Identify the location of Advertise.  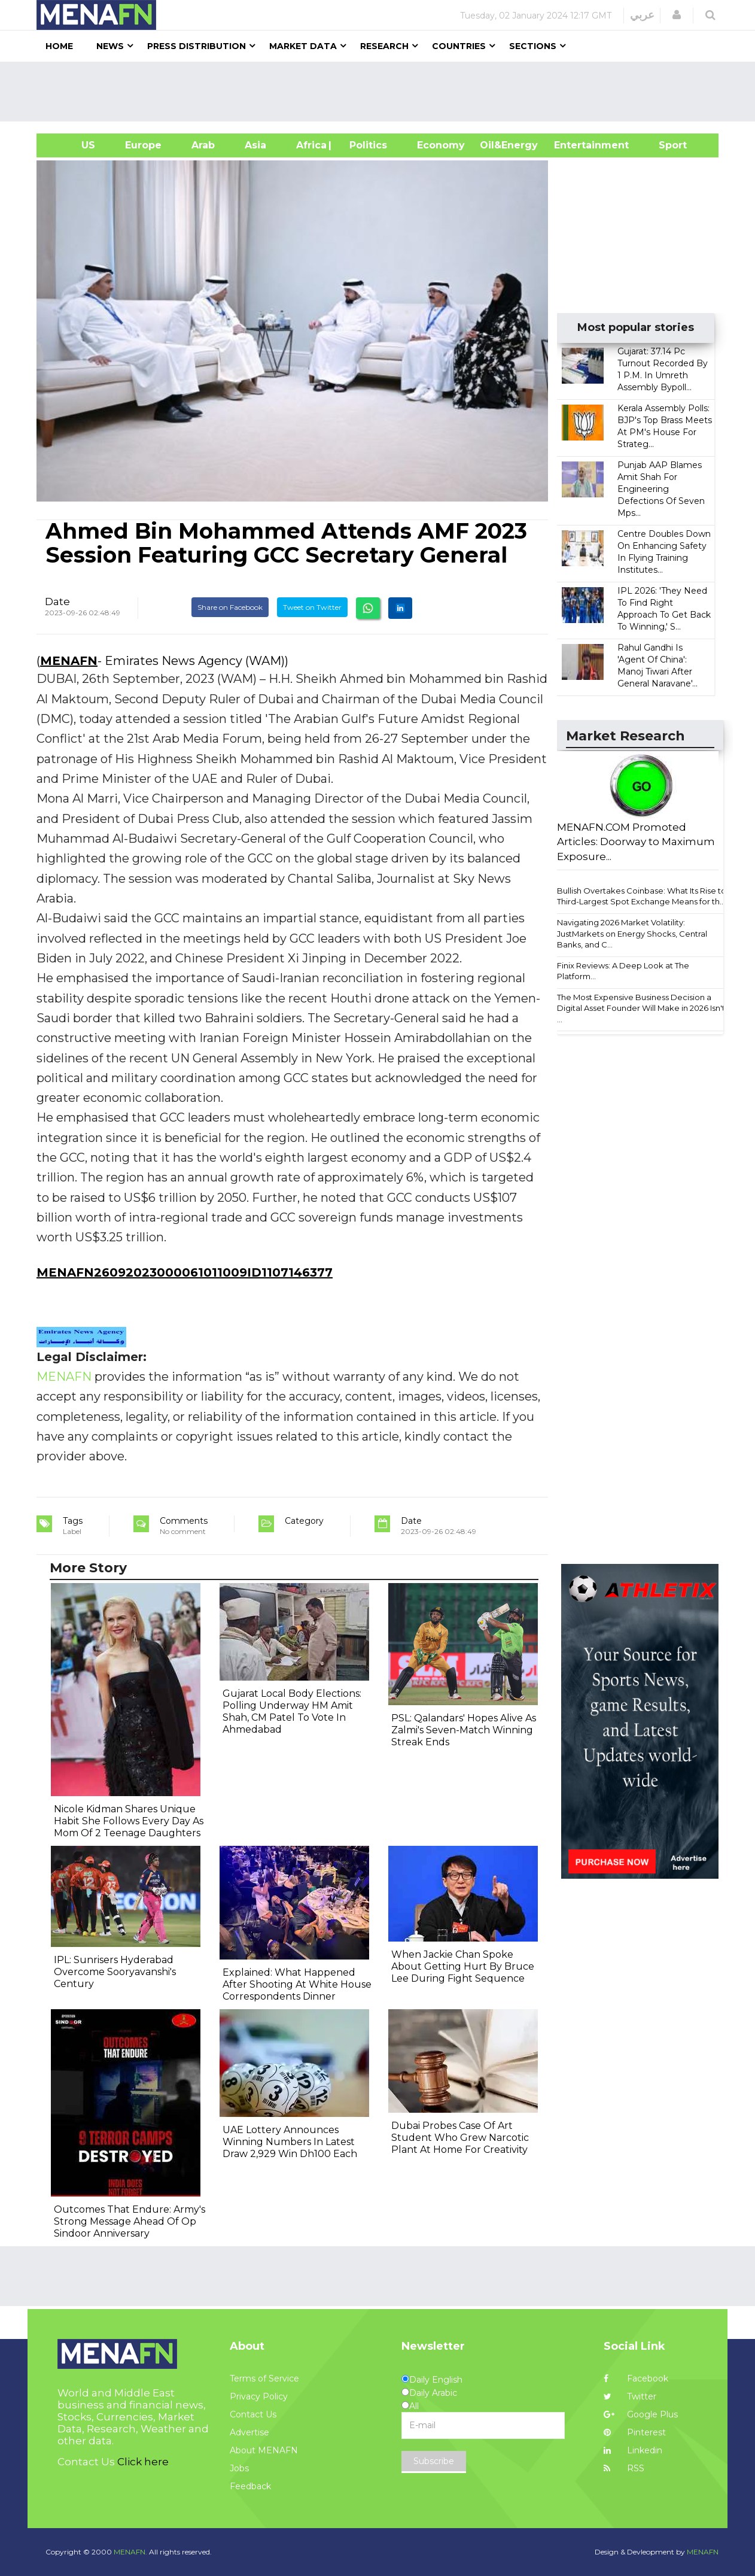
(249, 2432).